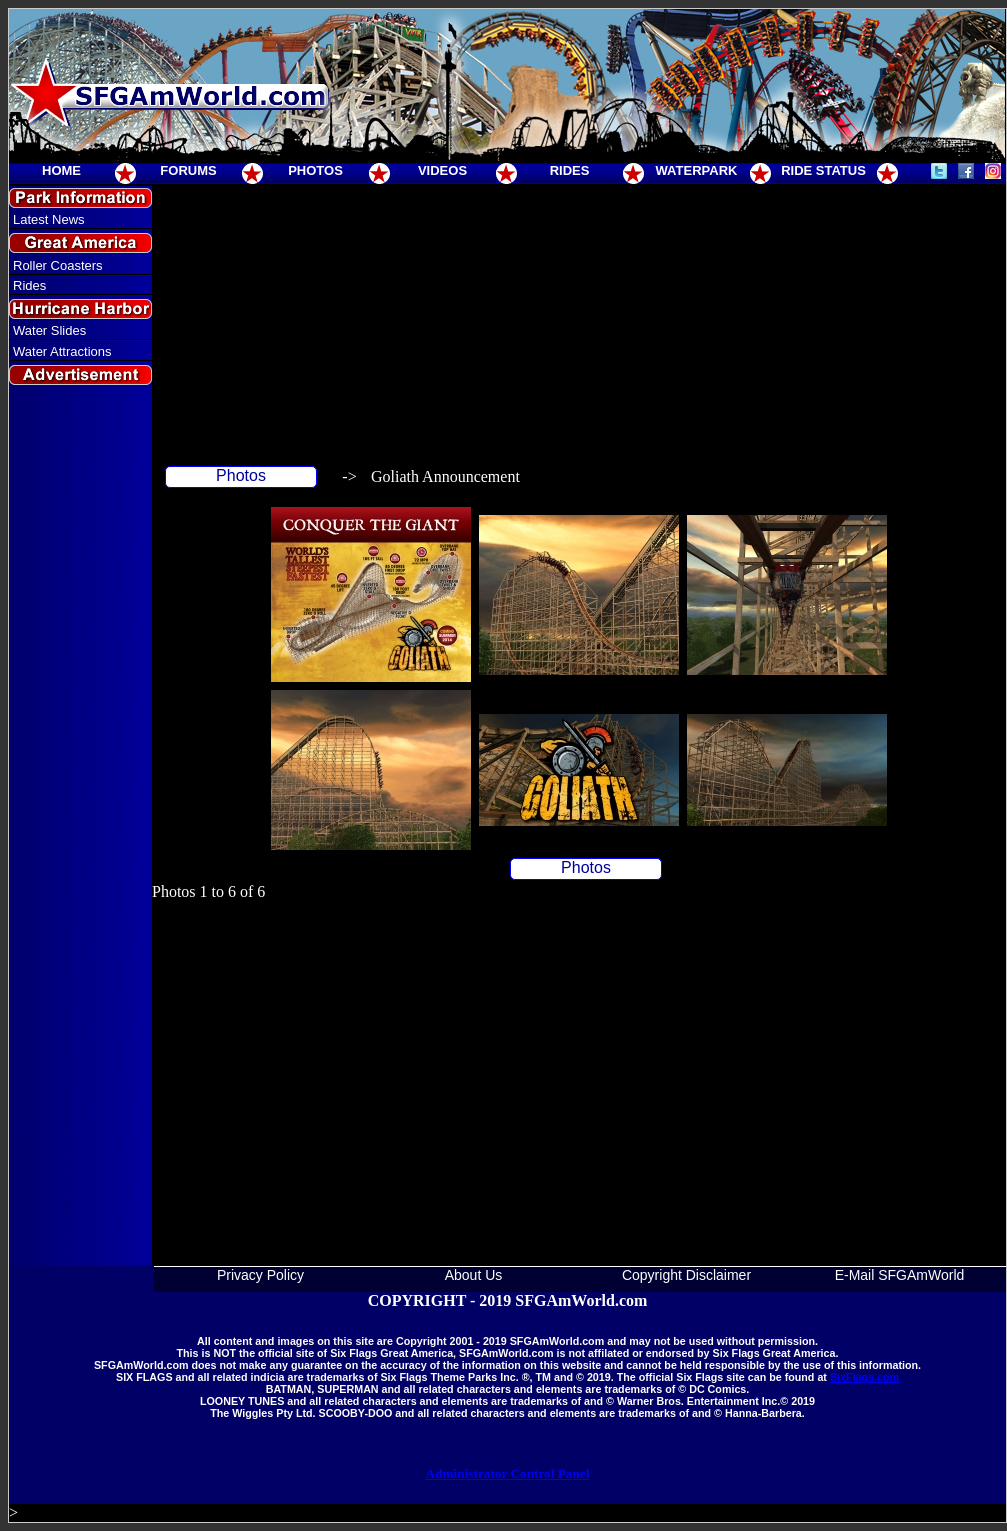  I want to click on Privacy Policy, so click(260, 1275).